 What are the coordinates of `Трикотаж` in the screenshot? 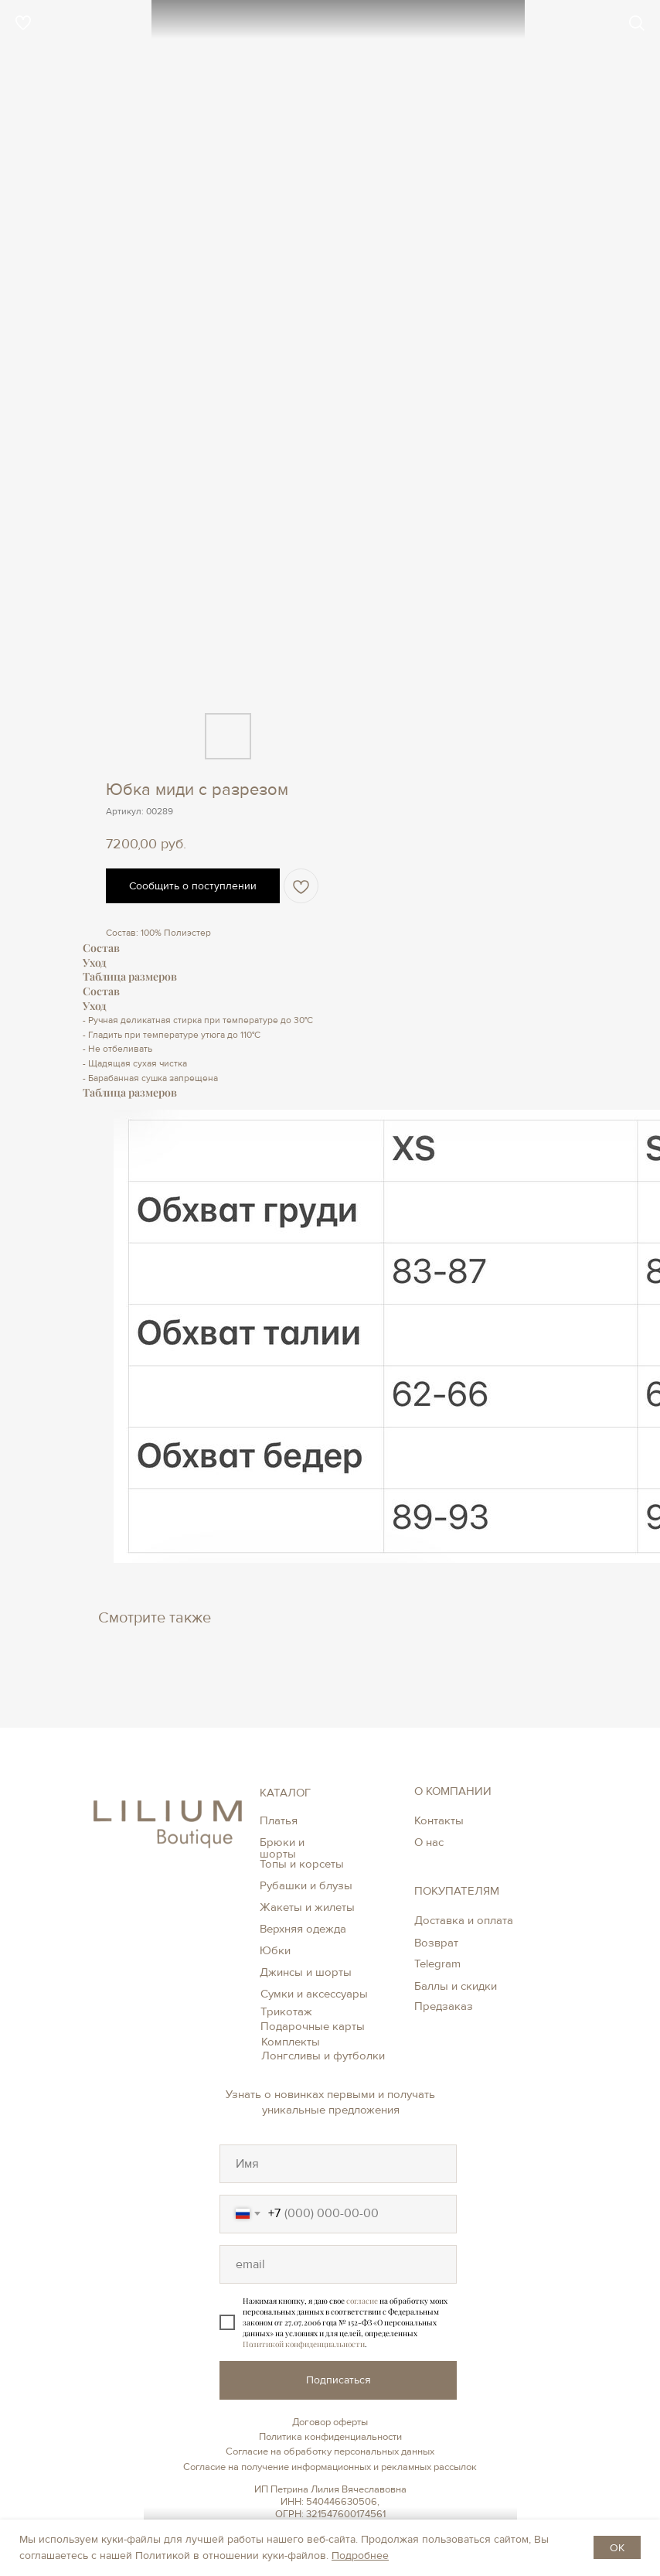 It's located at (286, 2011).